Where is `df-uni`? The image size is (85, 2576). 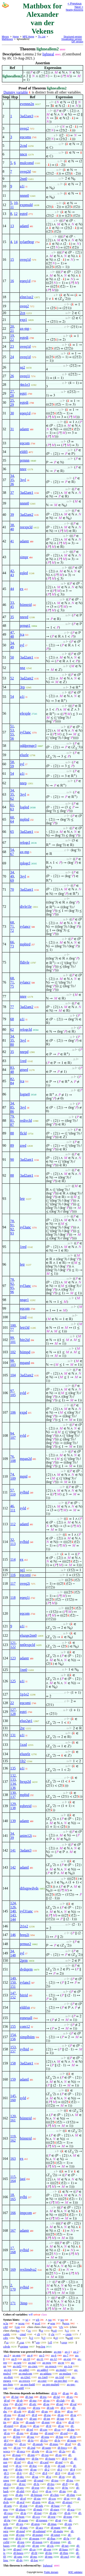 df-uni is located at coordinates (33, 2418).